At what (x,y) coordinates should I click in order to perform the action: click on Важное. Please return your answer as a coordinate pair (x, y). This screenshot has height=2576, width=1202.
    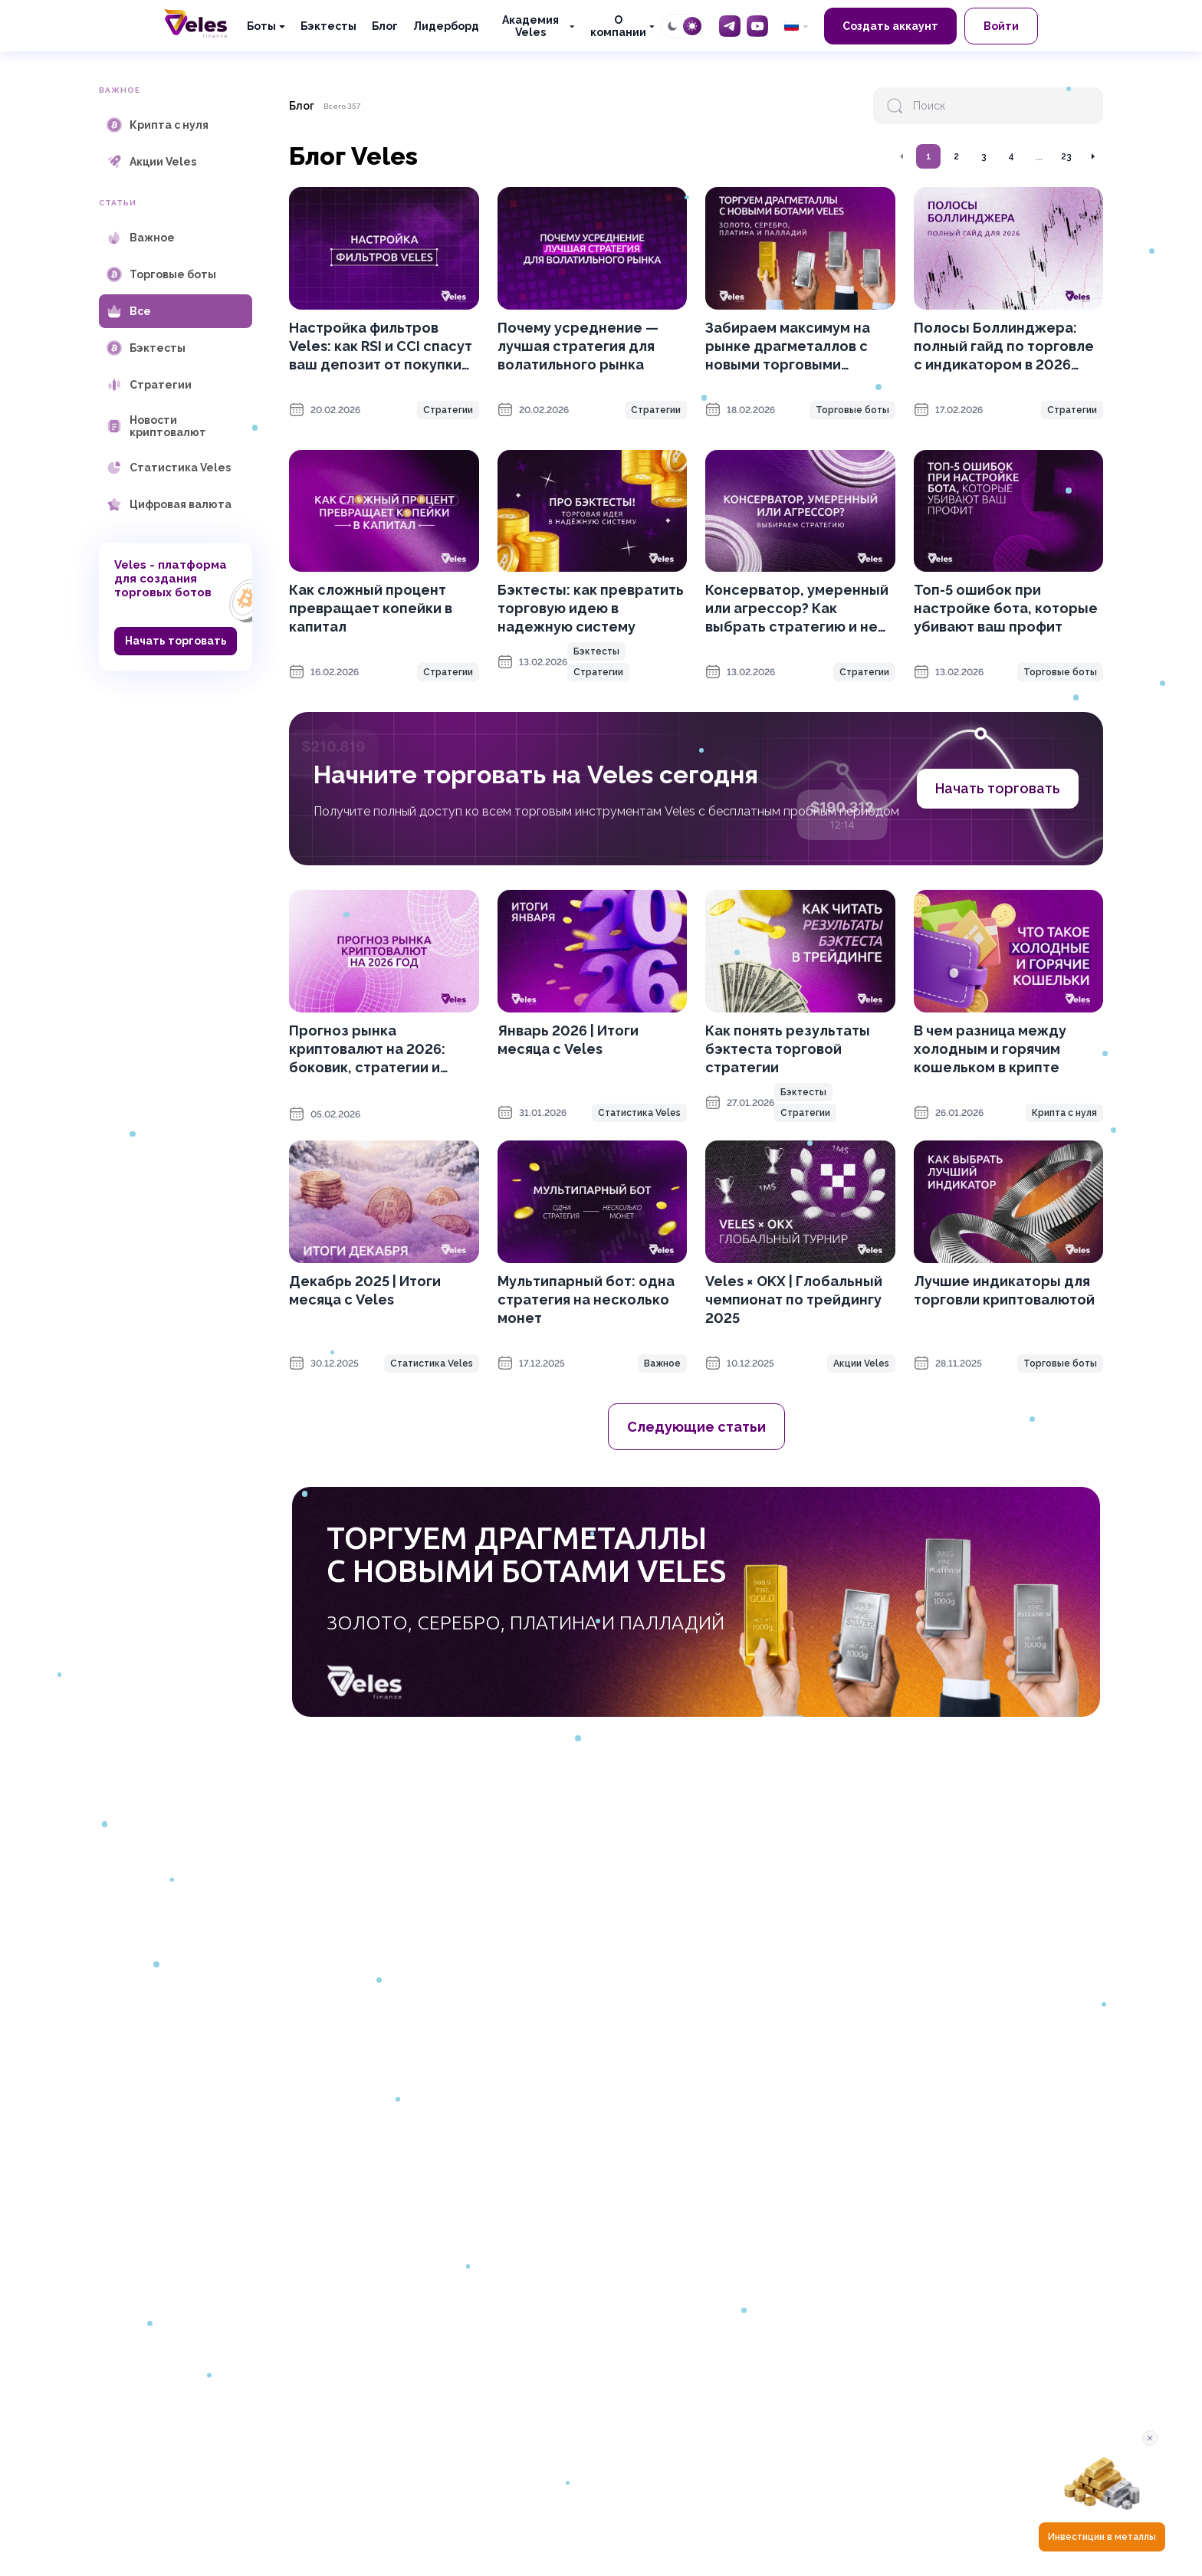
    Looking at the image, I should click on (662, 1363).